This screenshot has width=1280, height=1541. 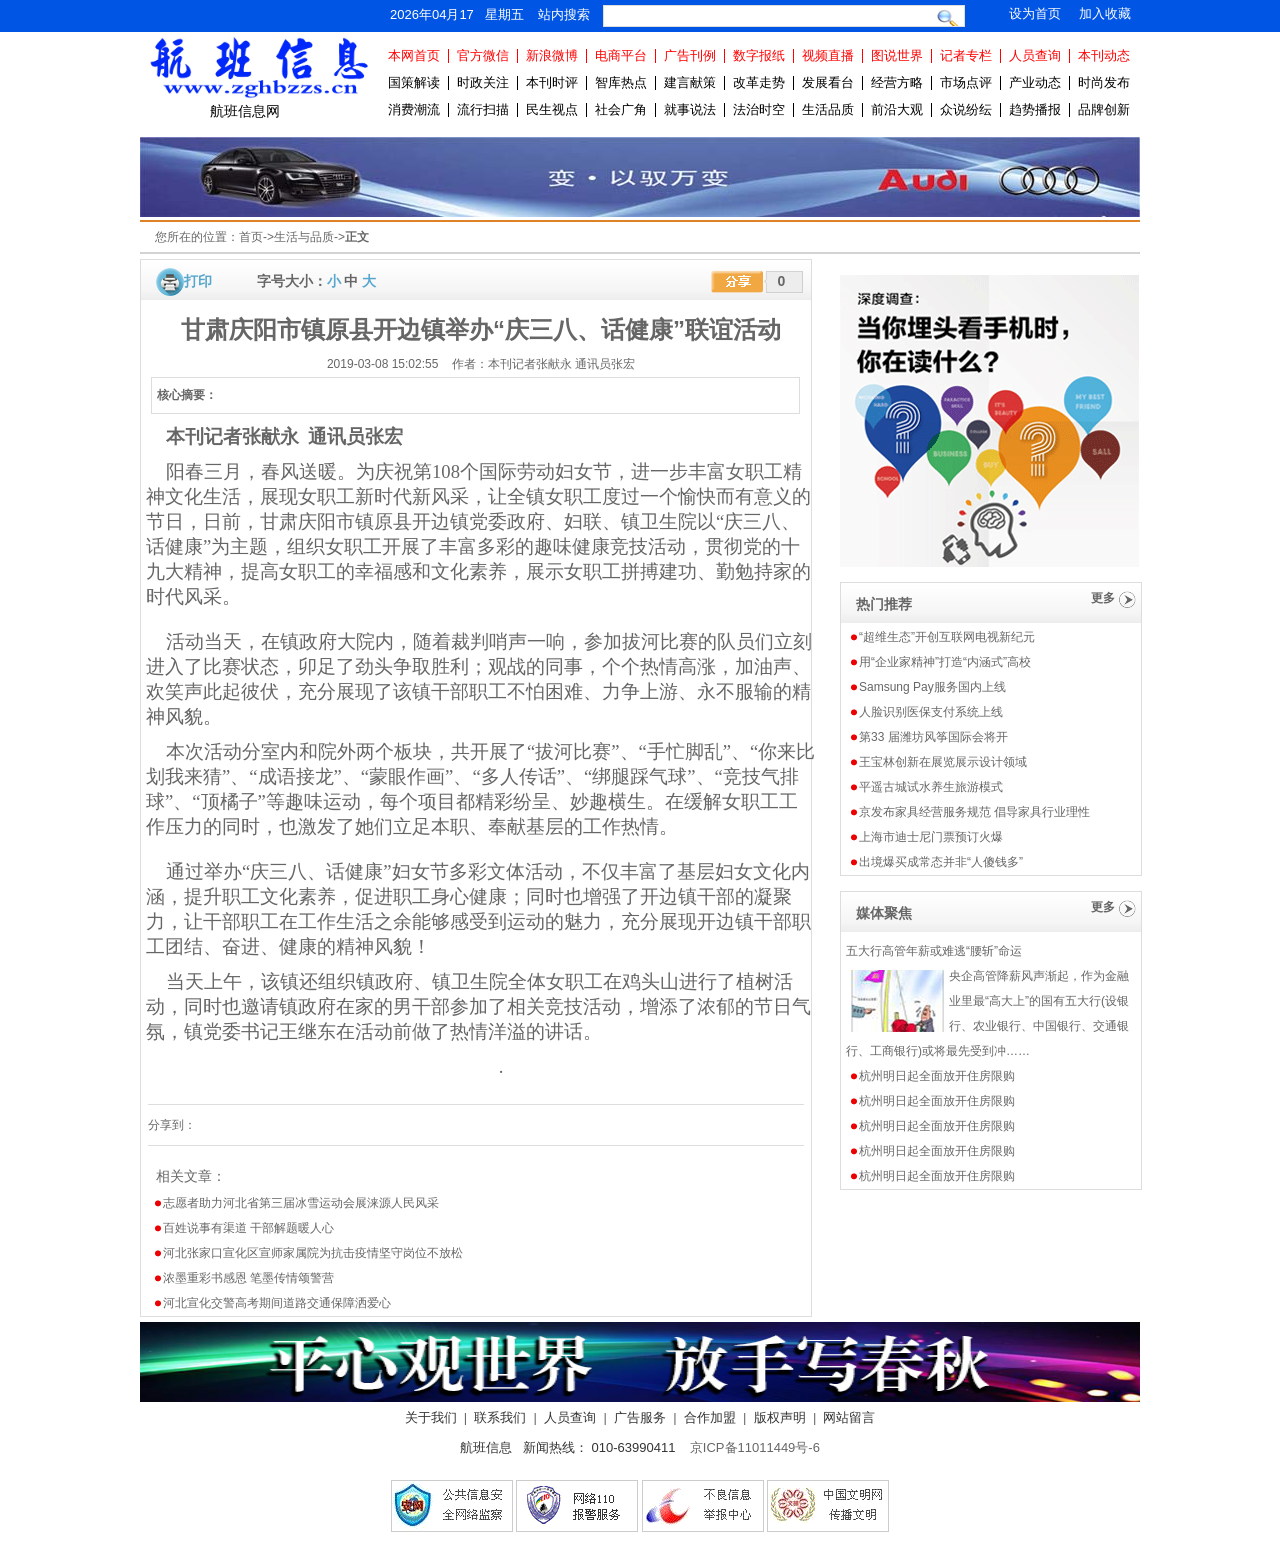 What do you see at coordinates (947, 637) in the screenshot?
I see `“超维生态”开创互联网电视新纪元` at bounding box center [947, 637].